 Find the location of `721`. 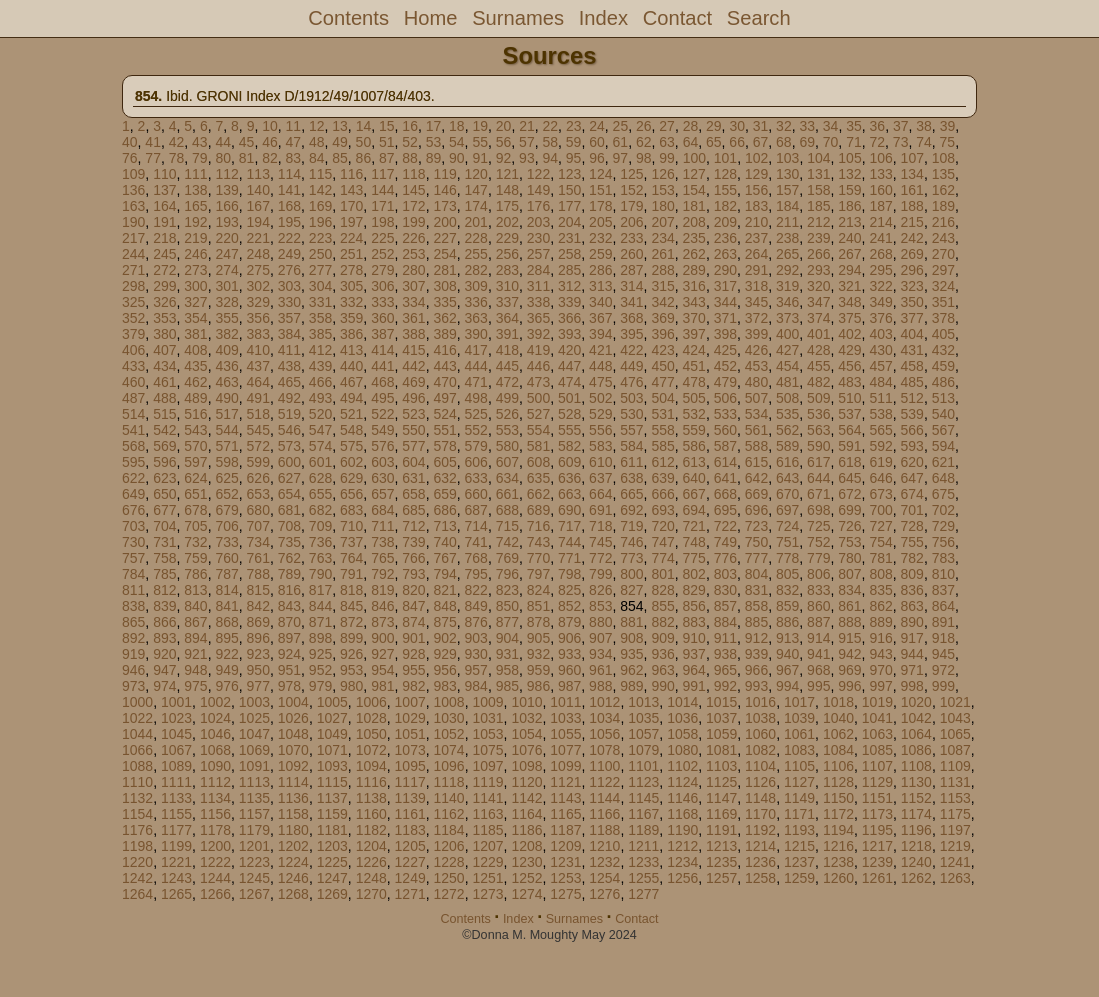

721 is located at coordinates (694, 526).